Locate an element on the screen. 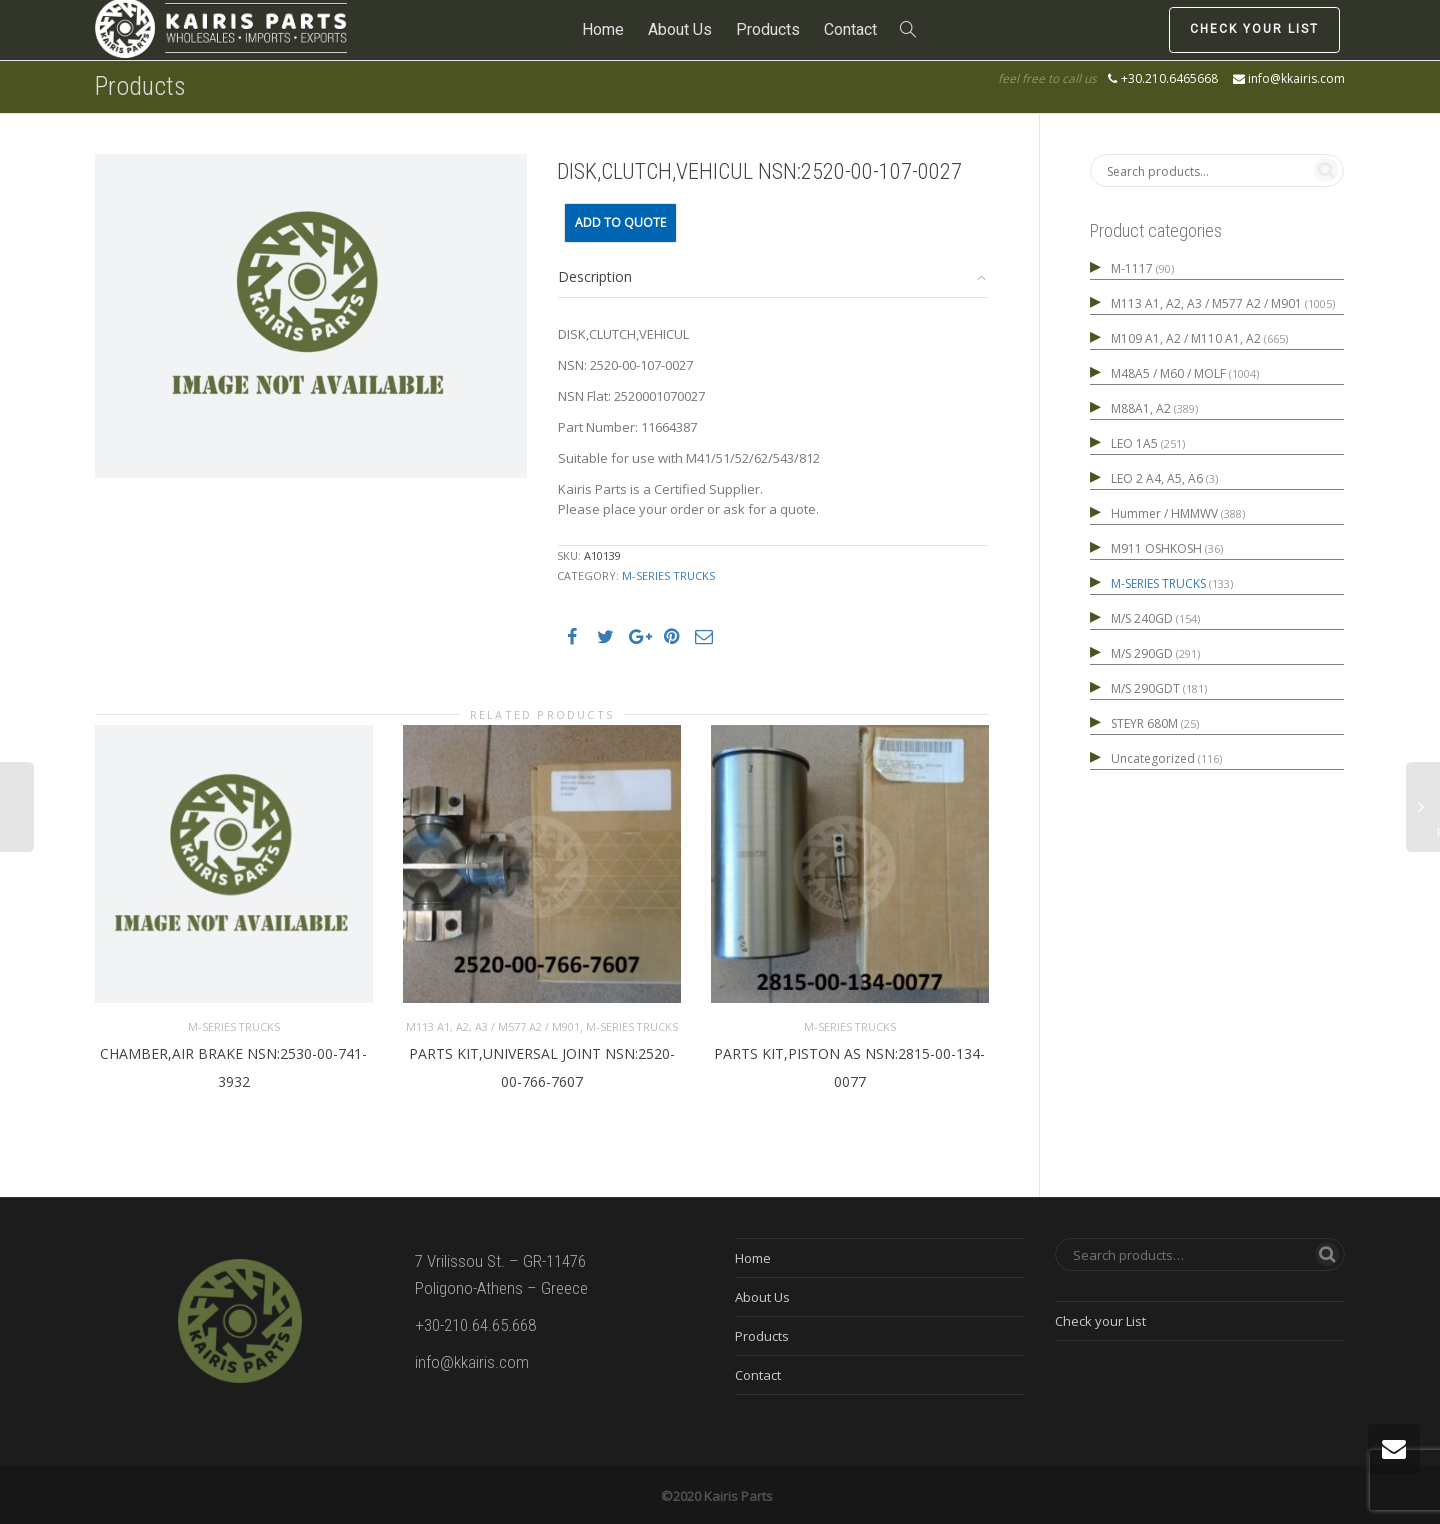 The image size is (1440, 1524). Add to quote is located at coordinates (620, 222).